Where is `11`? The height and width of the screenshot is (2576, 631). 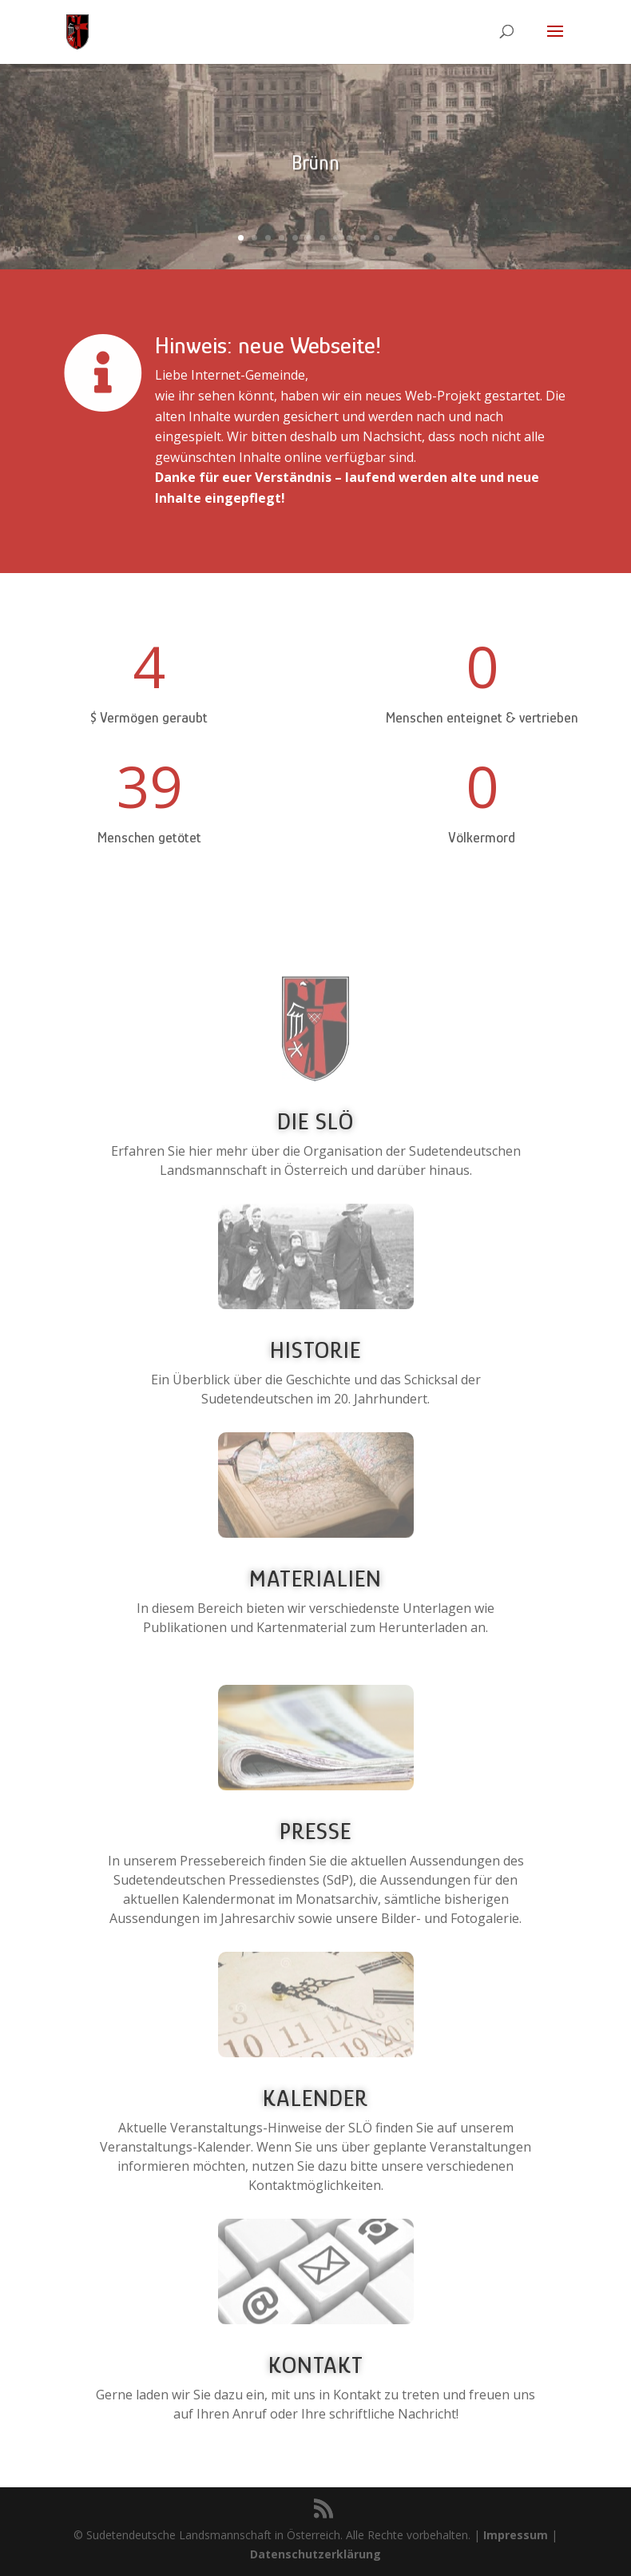
11 is located at coordinates (376, 238).